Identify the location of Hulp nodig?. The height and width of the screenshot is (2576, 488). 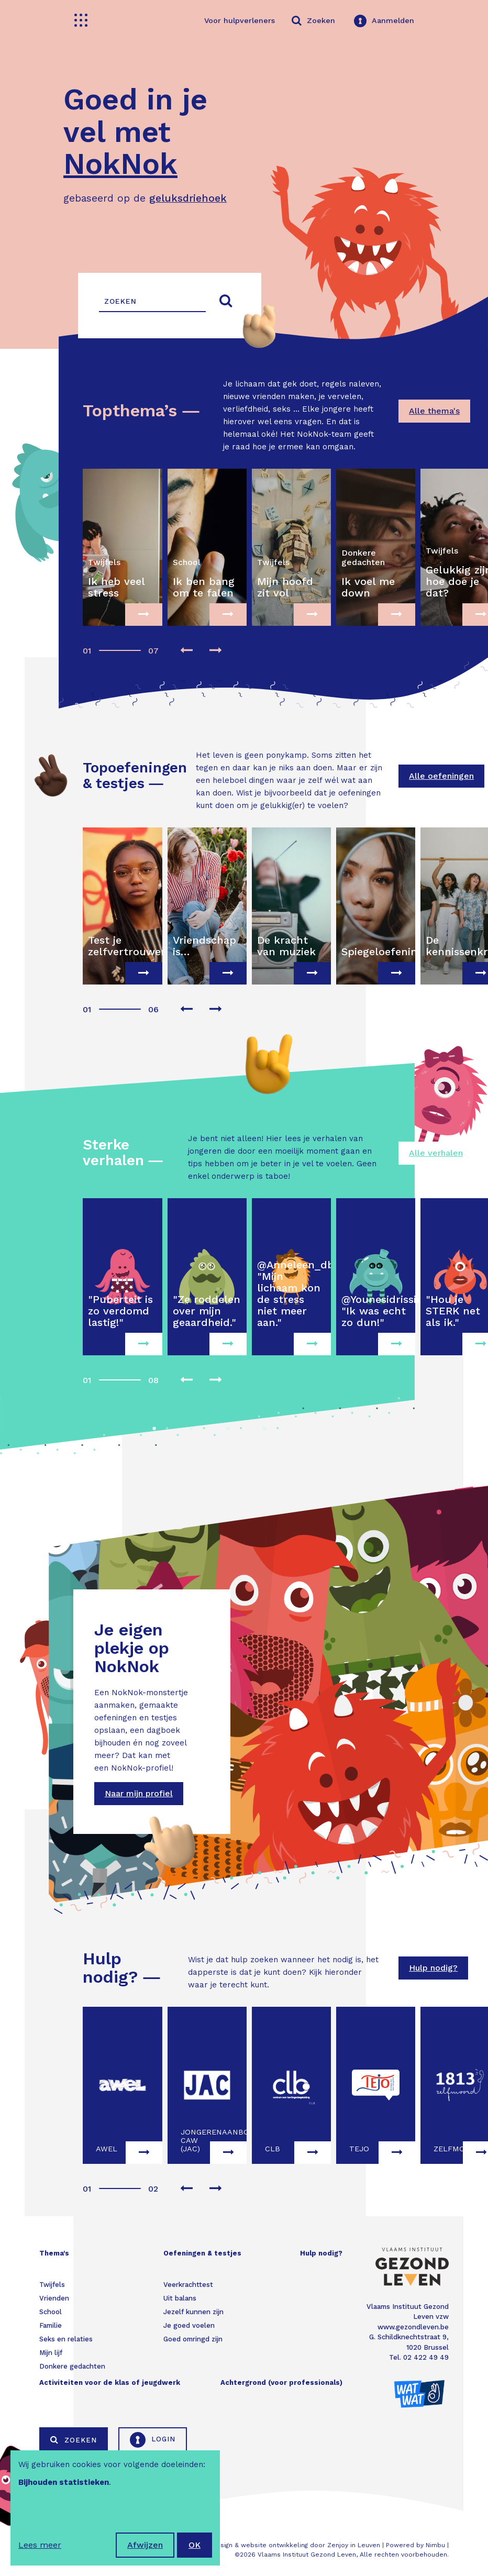
(433, 1968).